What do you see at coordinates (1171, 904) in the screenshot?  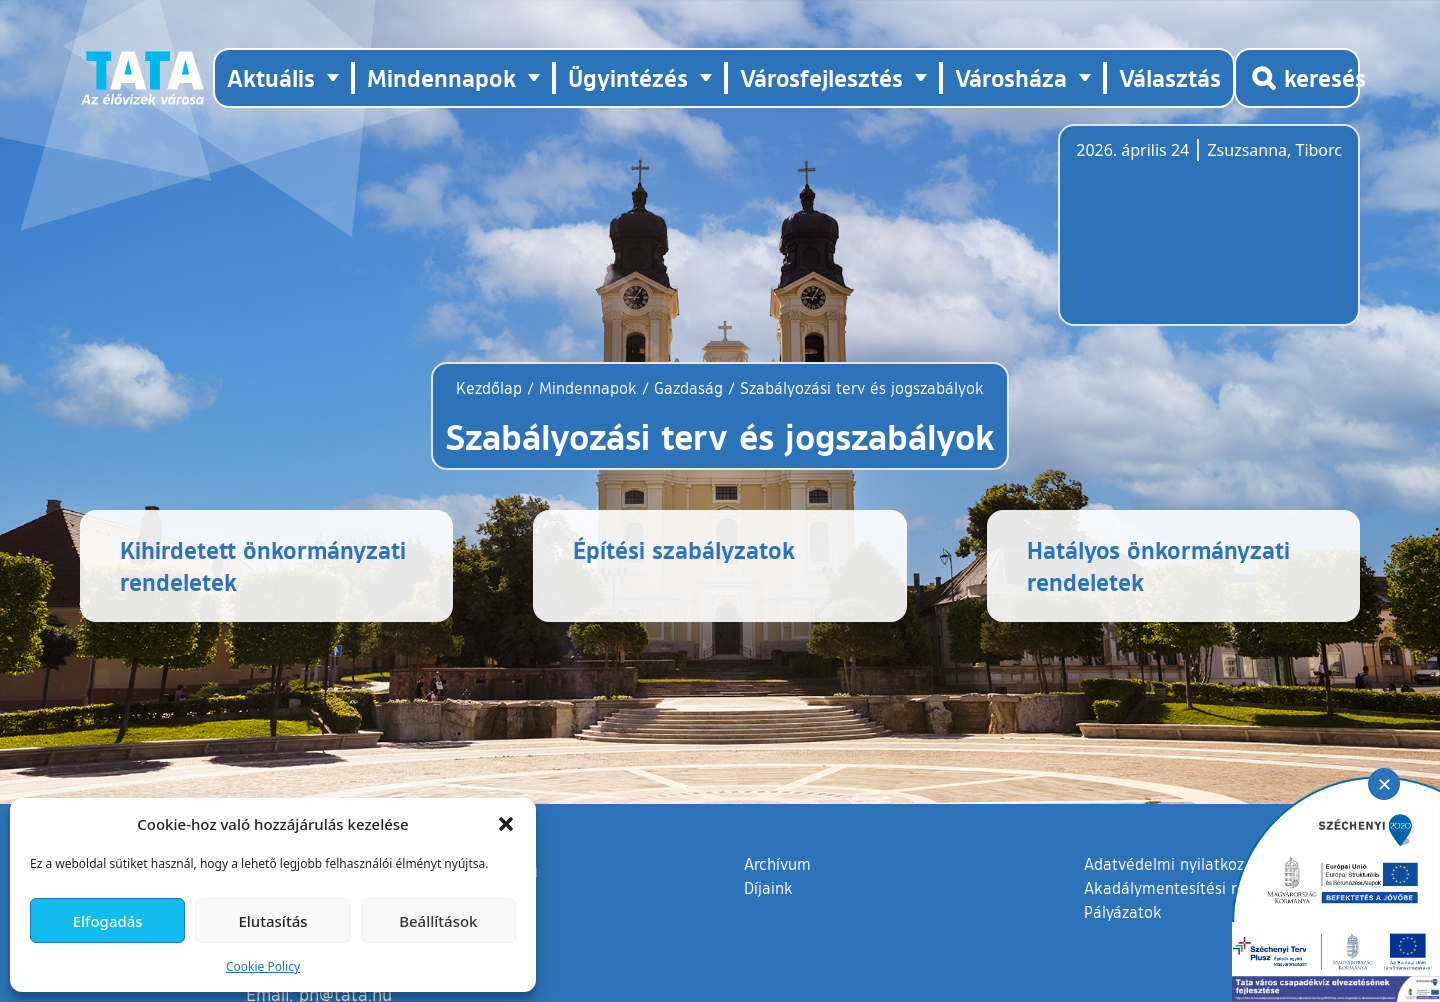 I see `Adatvédelmi nyilatkozat` at bounding box center [1171, 904].